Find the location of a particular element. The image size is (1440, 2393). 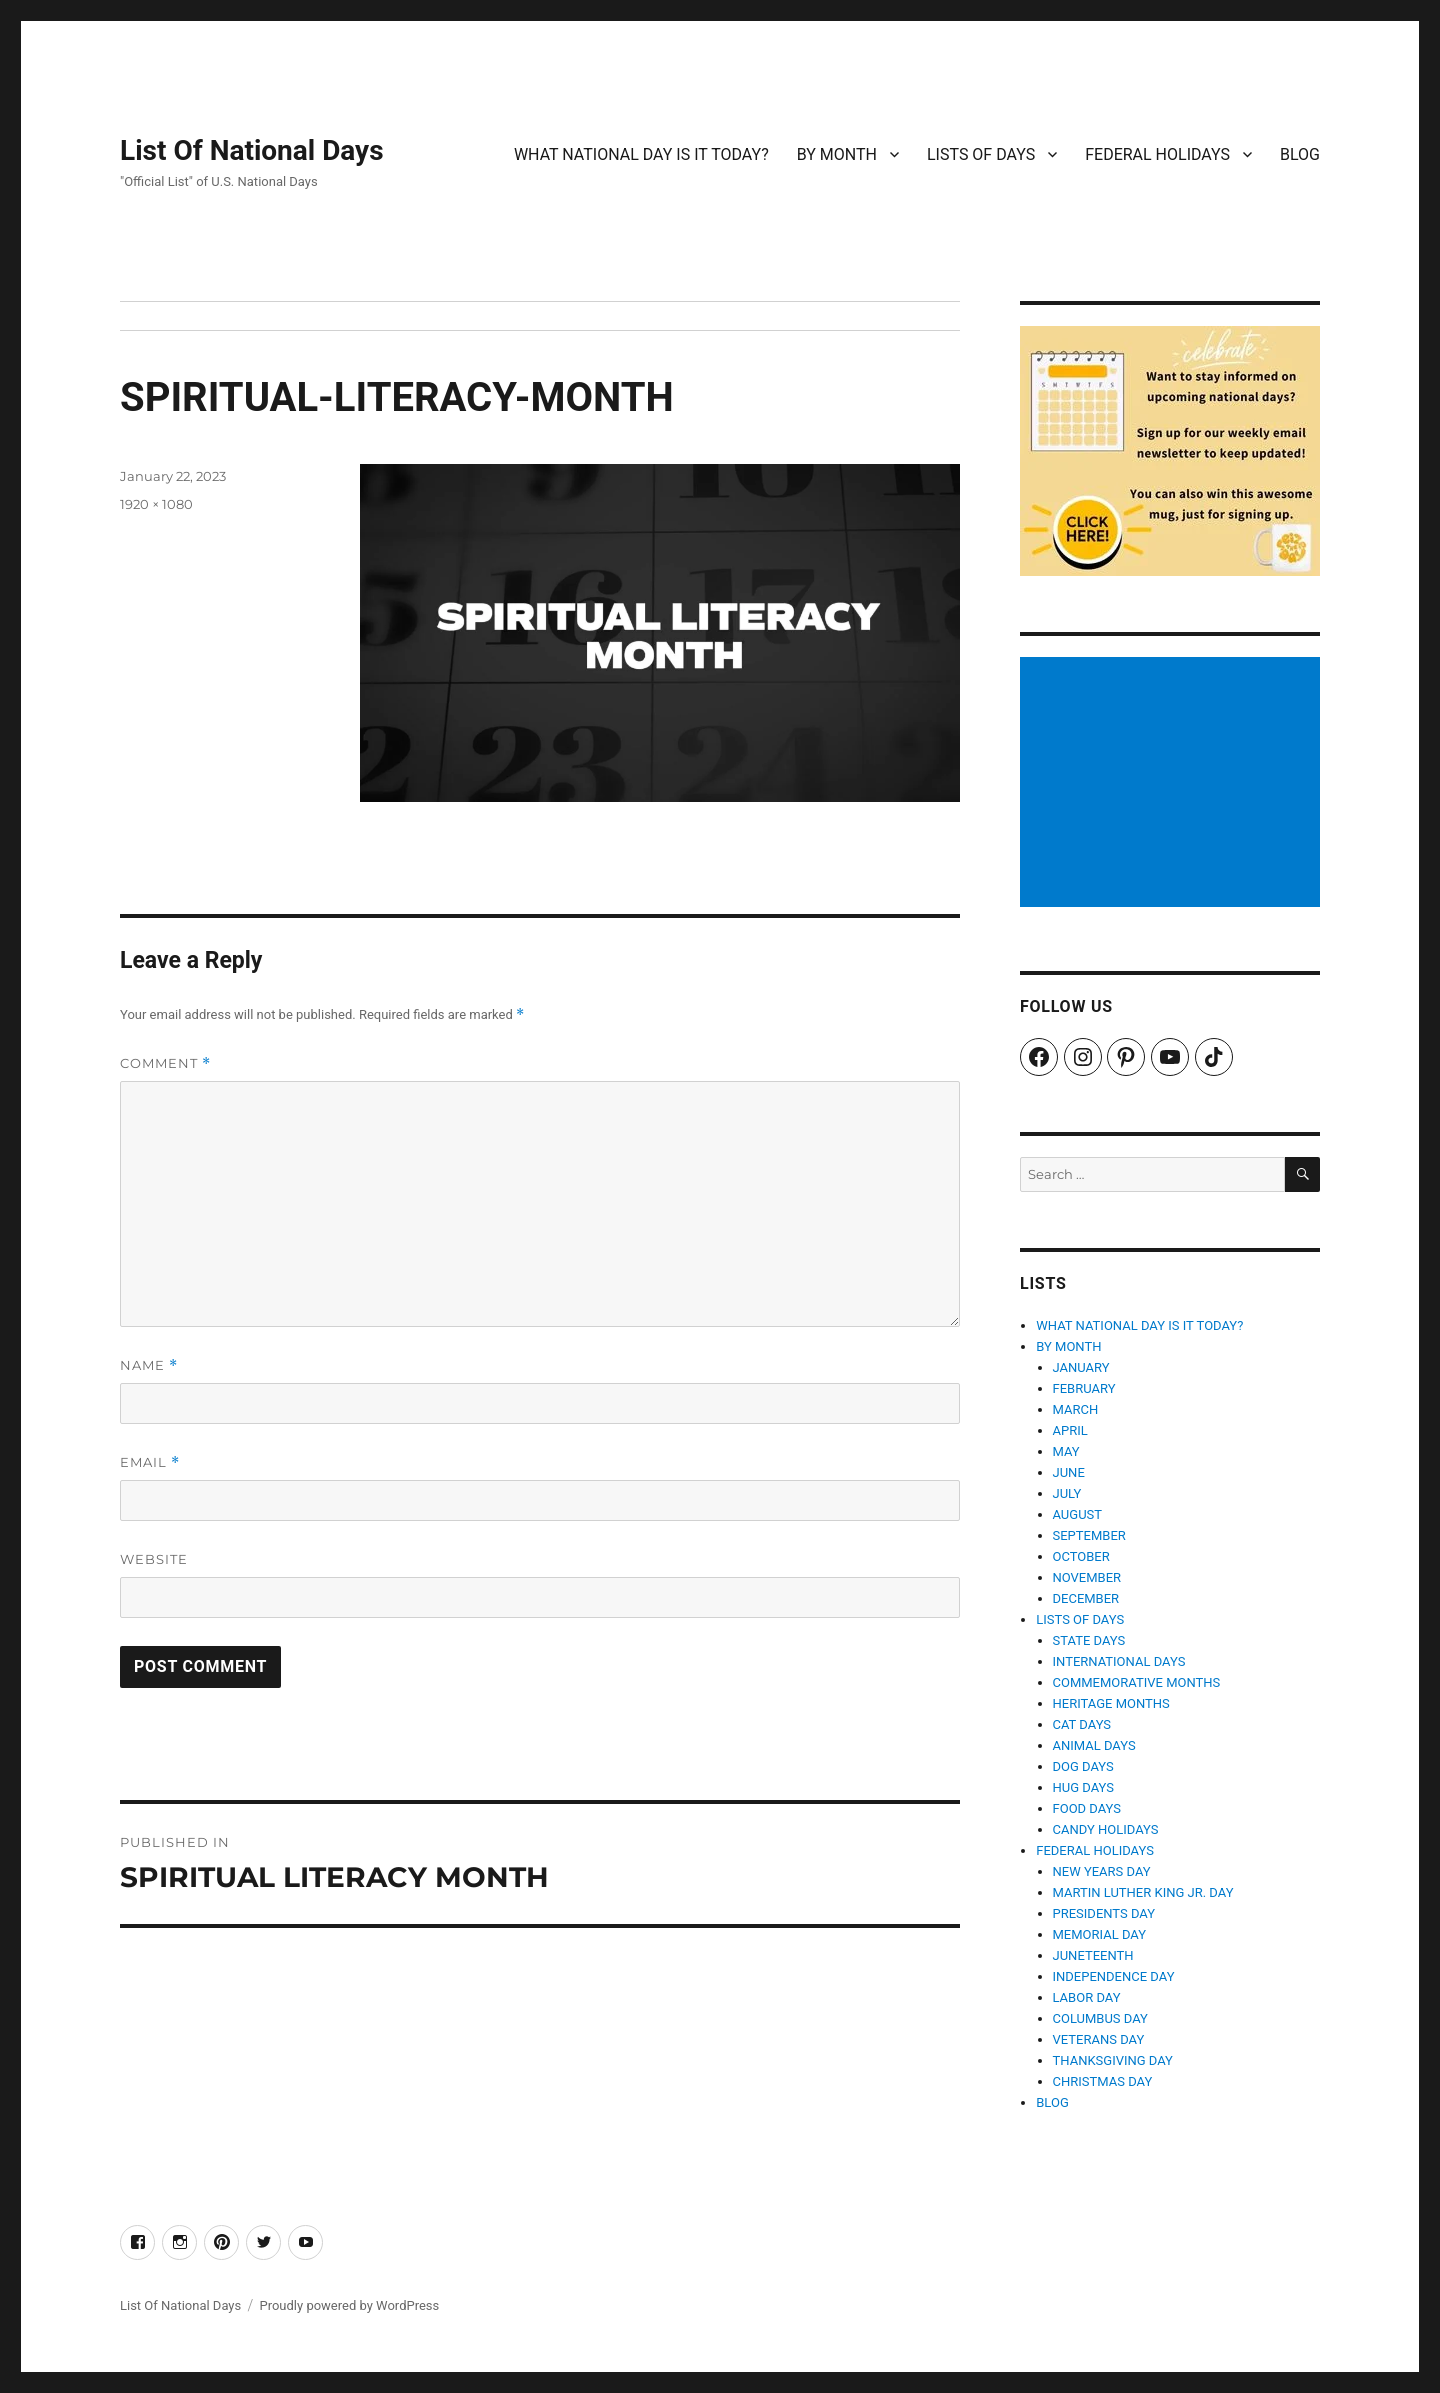

JULY is located at coordinates (1067, 1493).